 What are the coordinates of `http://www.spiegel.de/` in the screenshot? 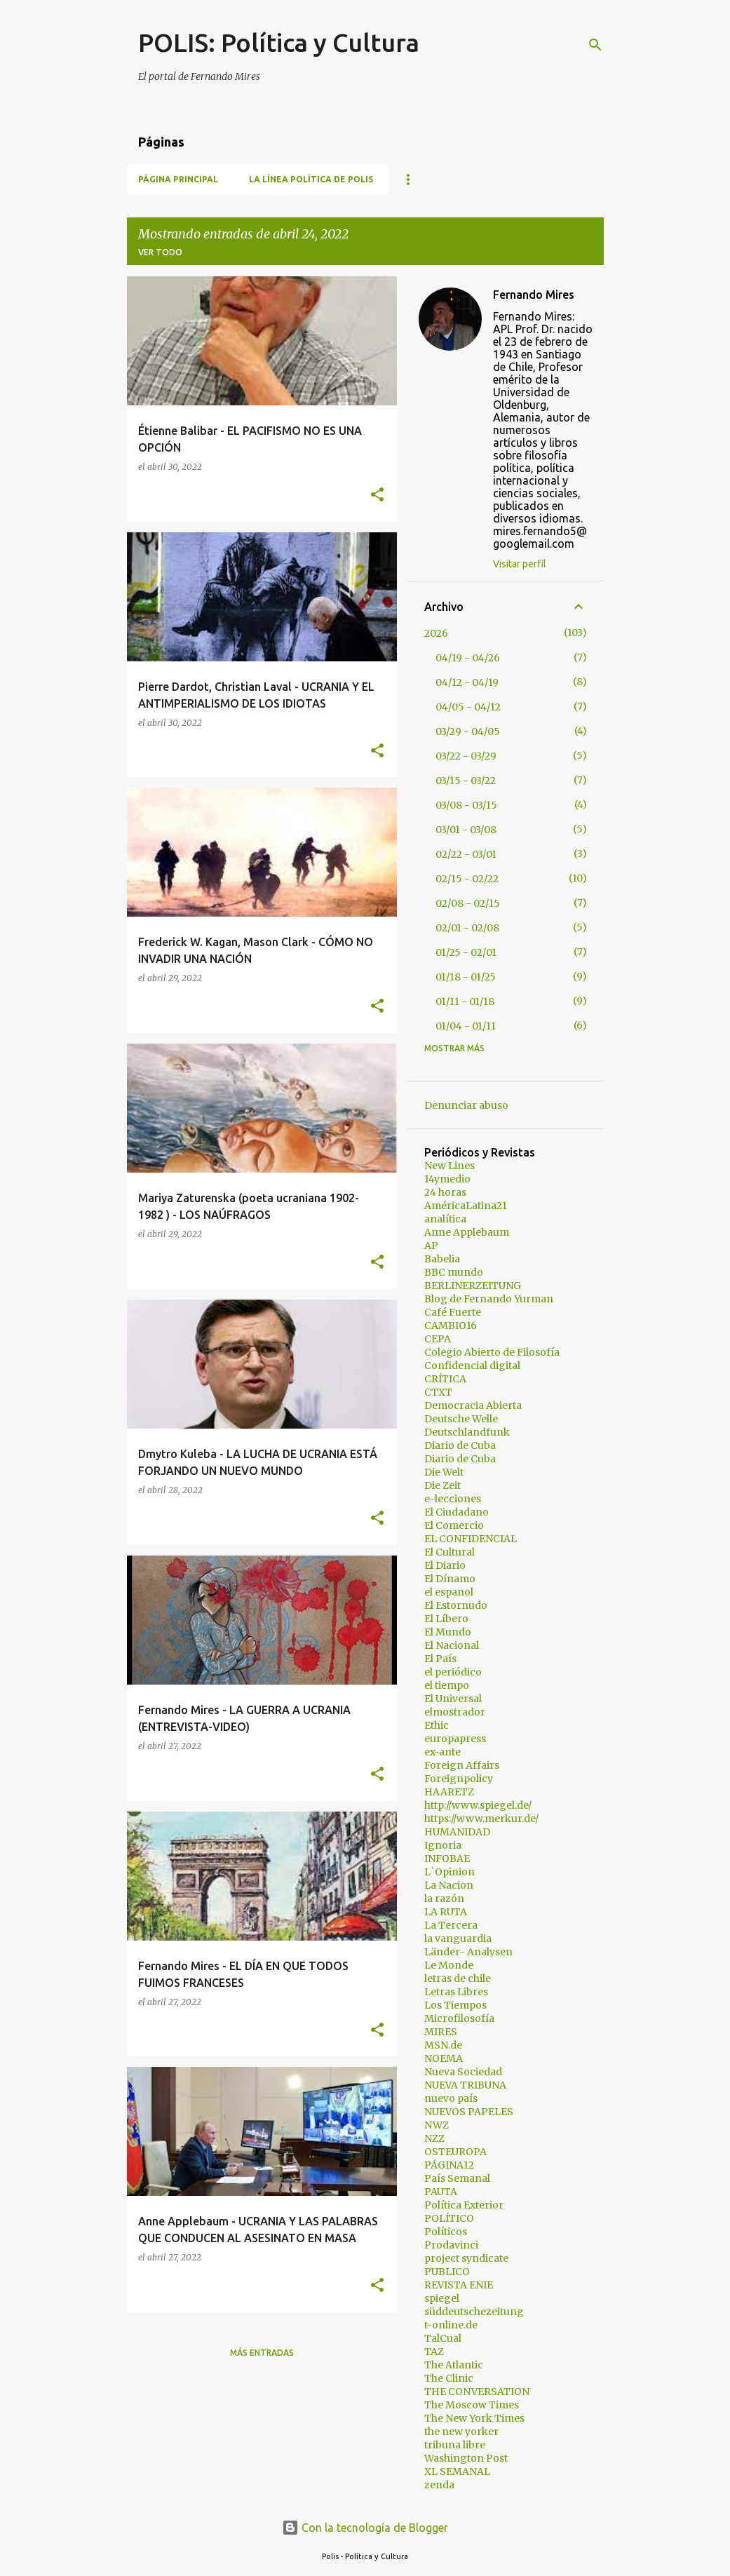 It's located at (478, 1805).